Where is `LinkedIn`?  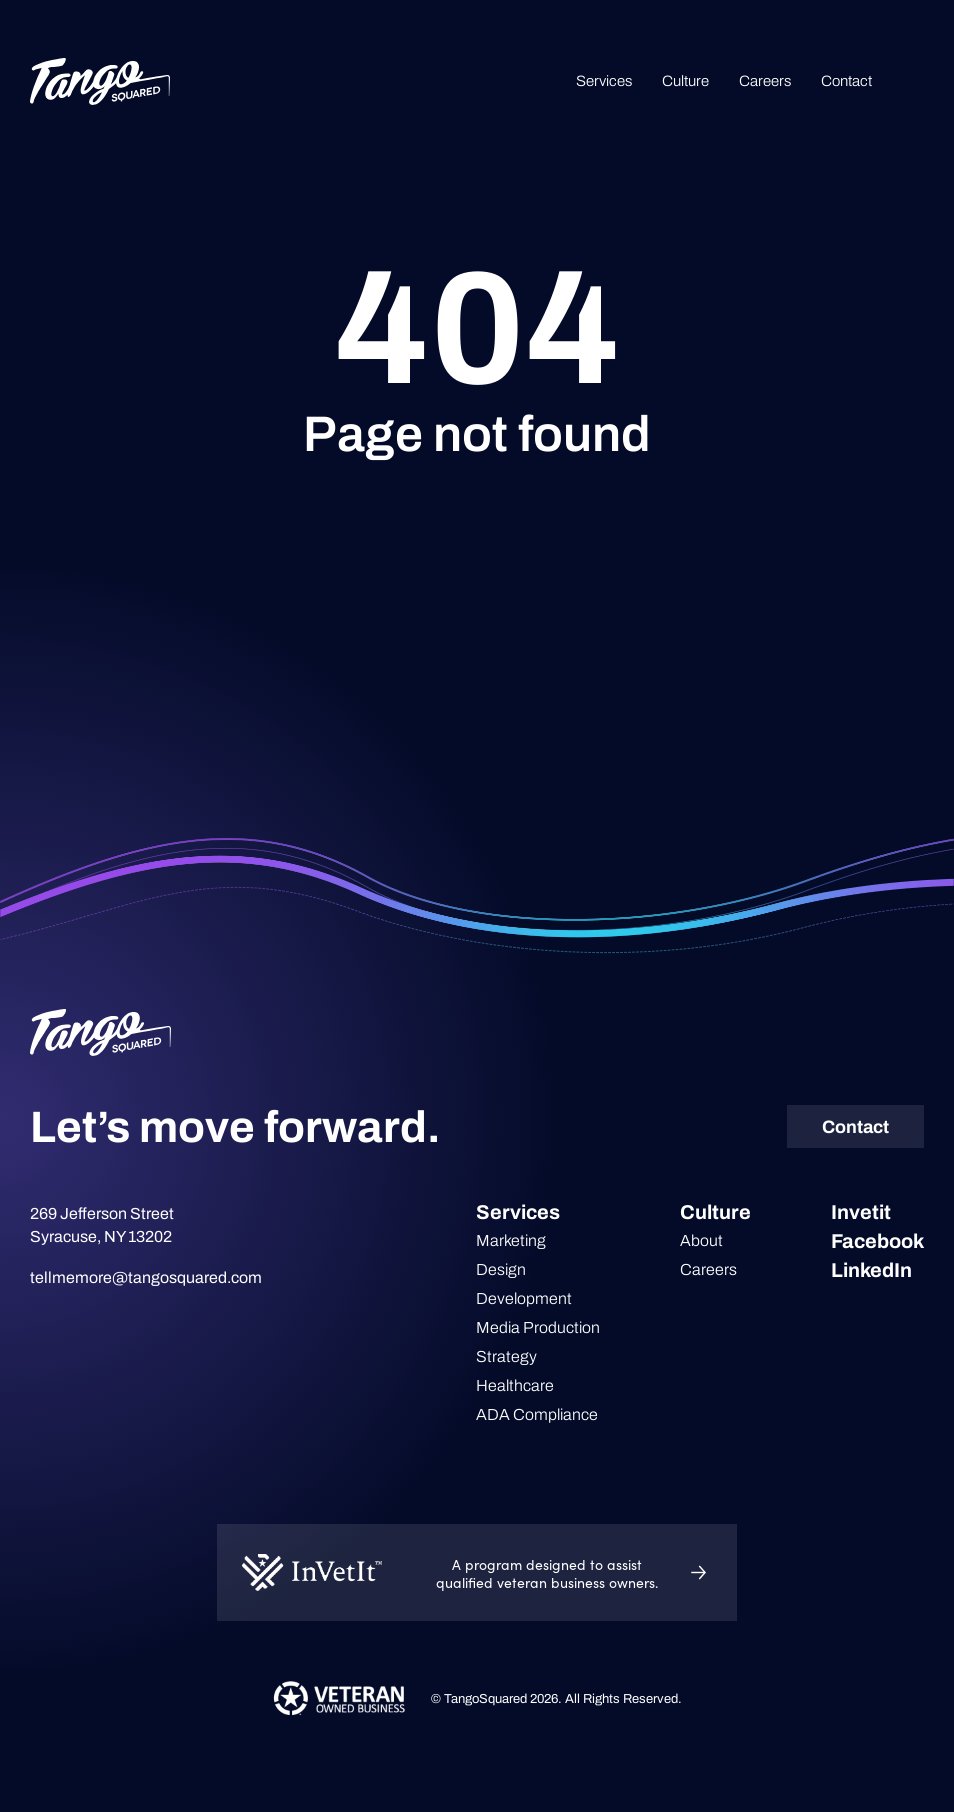 LinkedIn is located at coordinates (871, 1270).